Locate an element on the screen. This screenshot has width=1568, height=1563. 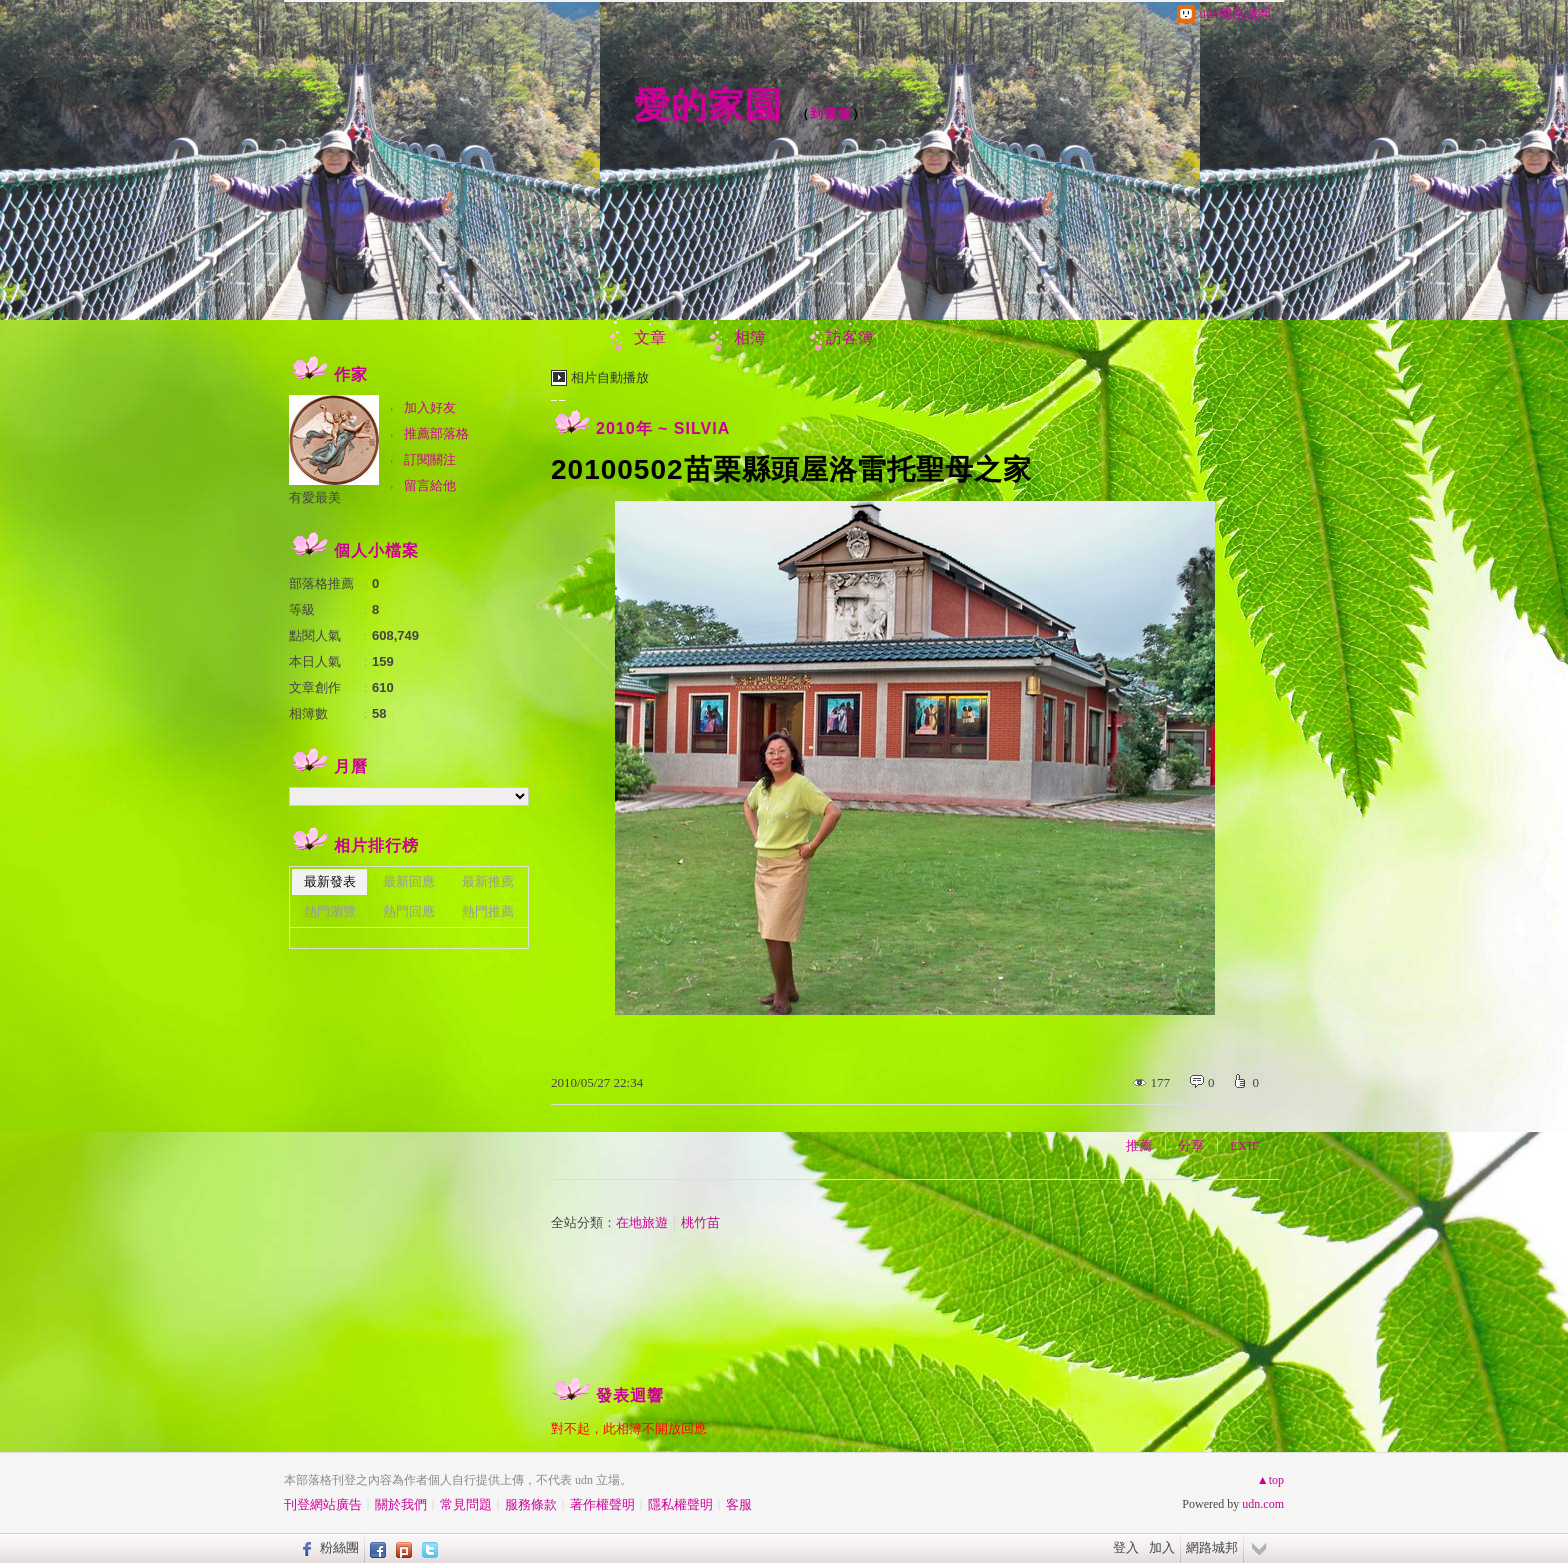
文章 is located at coordinates (650, 337).